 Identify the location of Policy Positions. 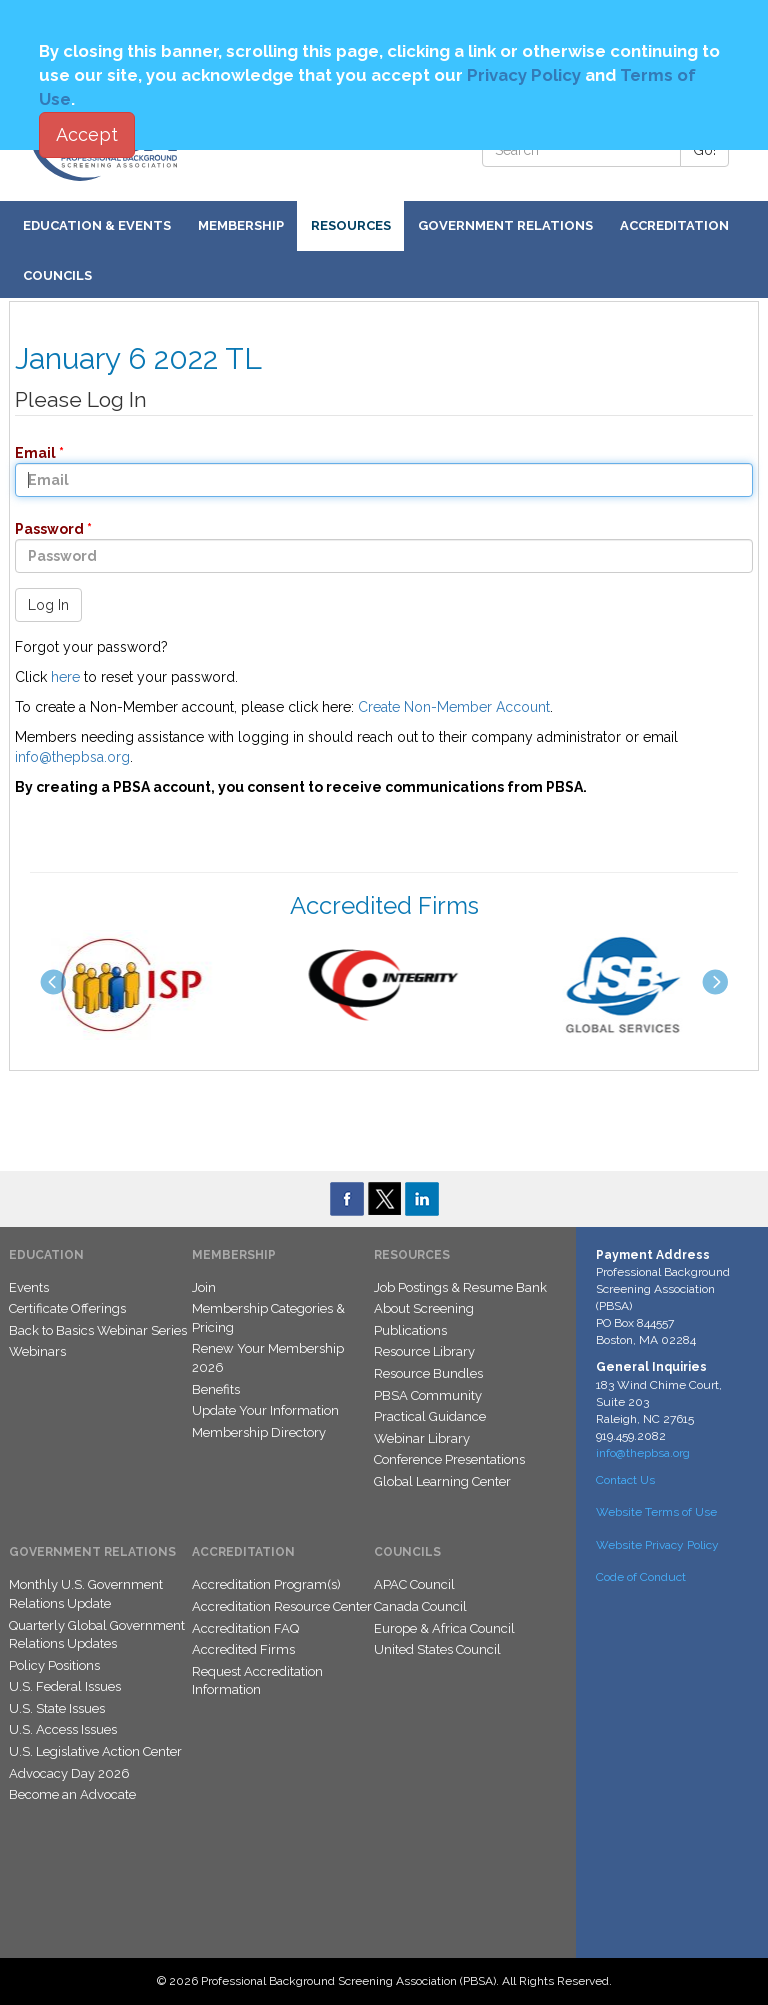
(54, 1665).